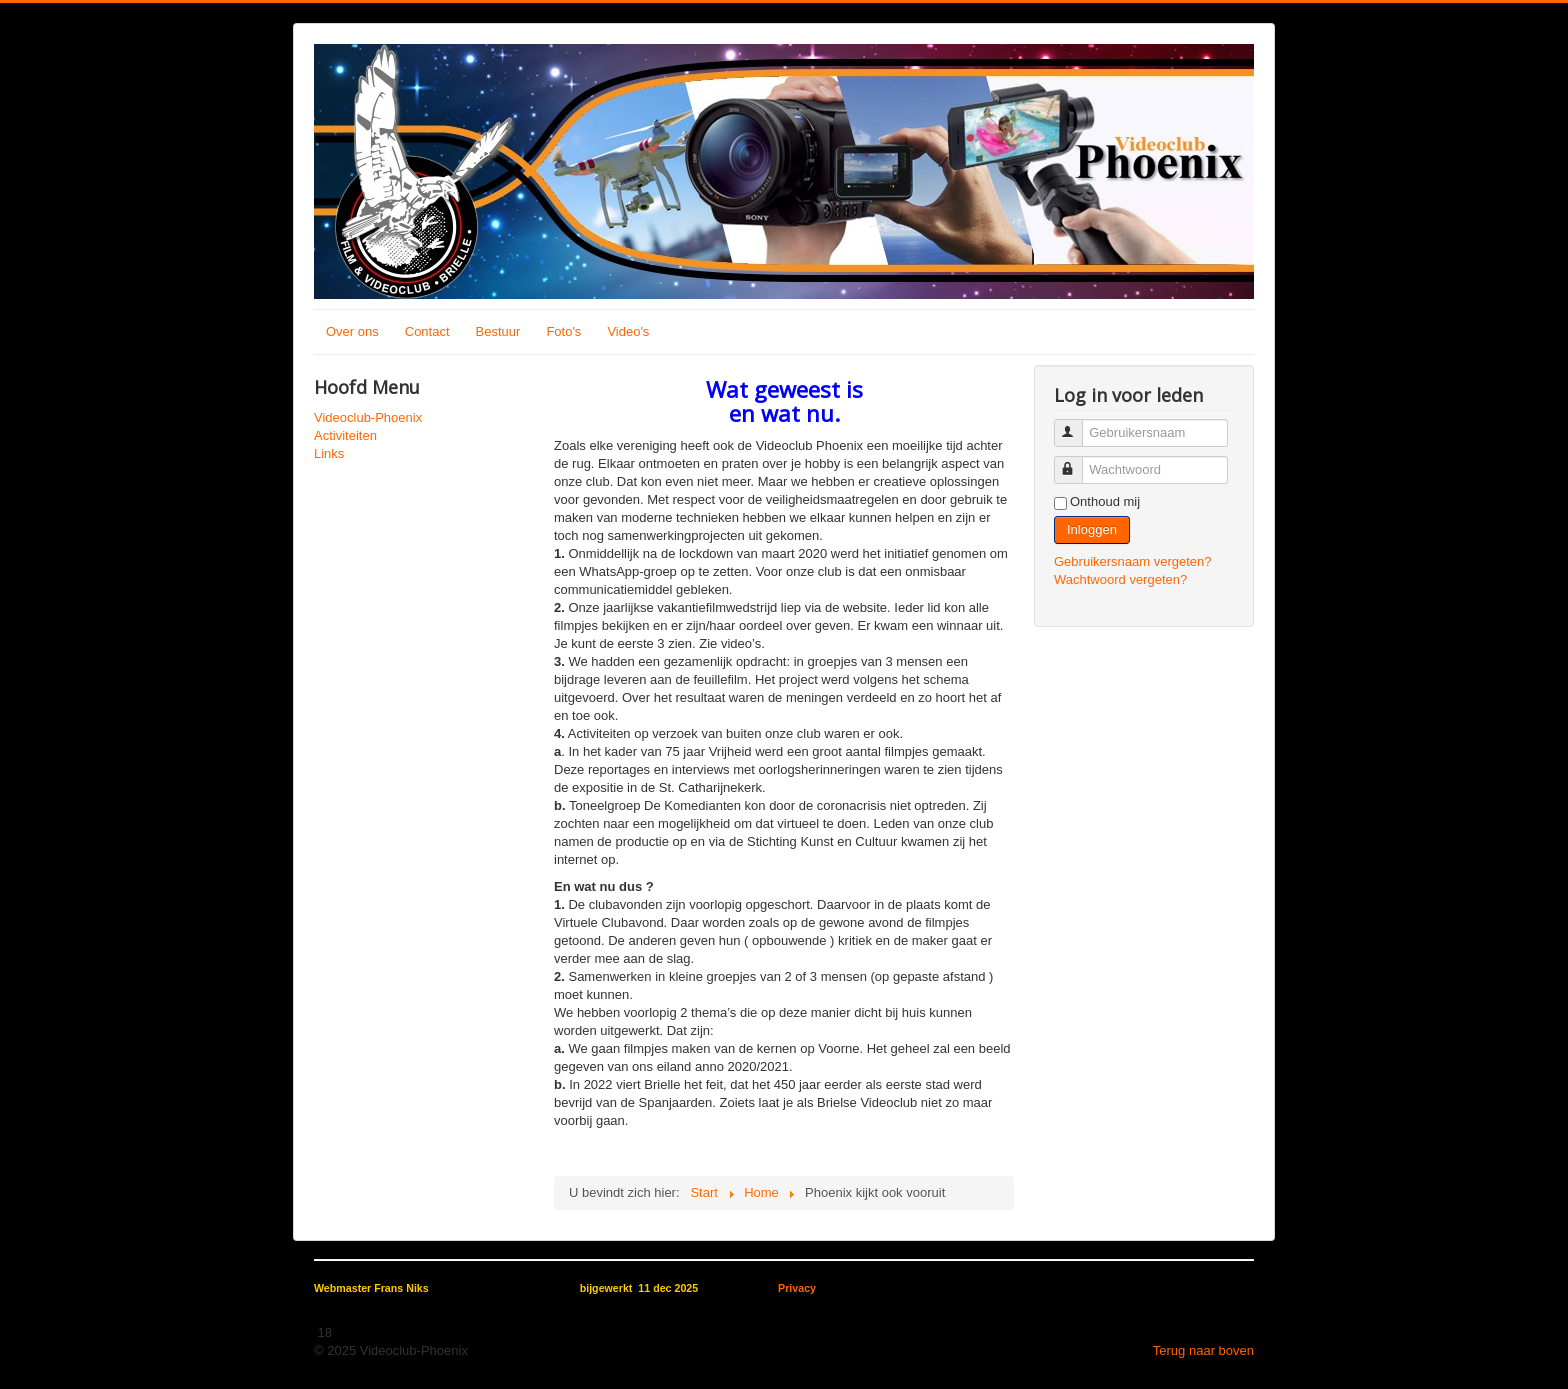  Describe the element at coordinates (352, 331) in the screenshot. I see `Over ons` at that location.